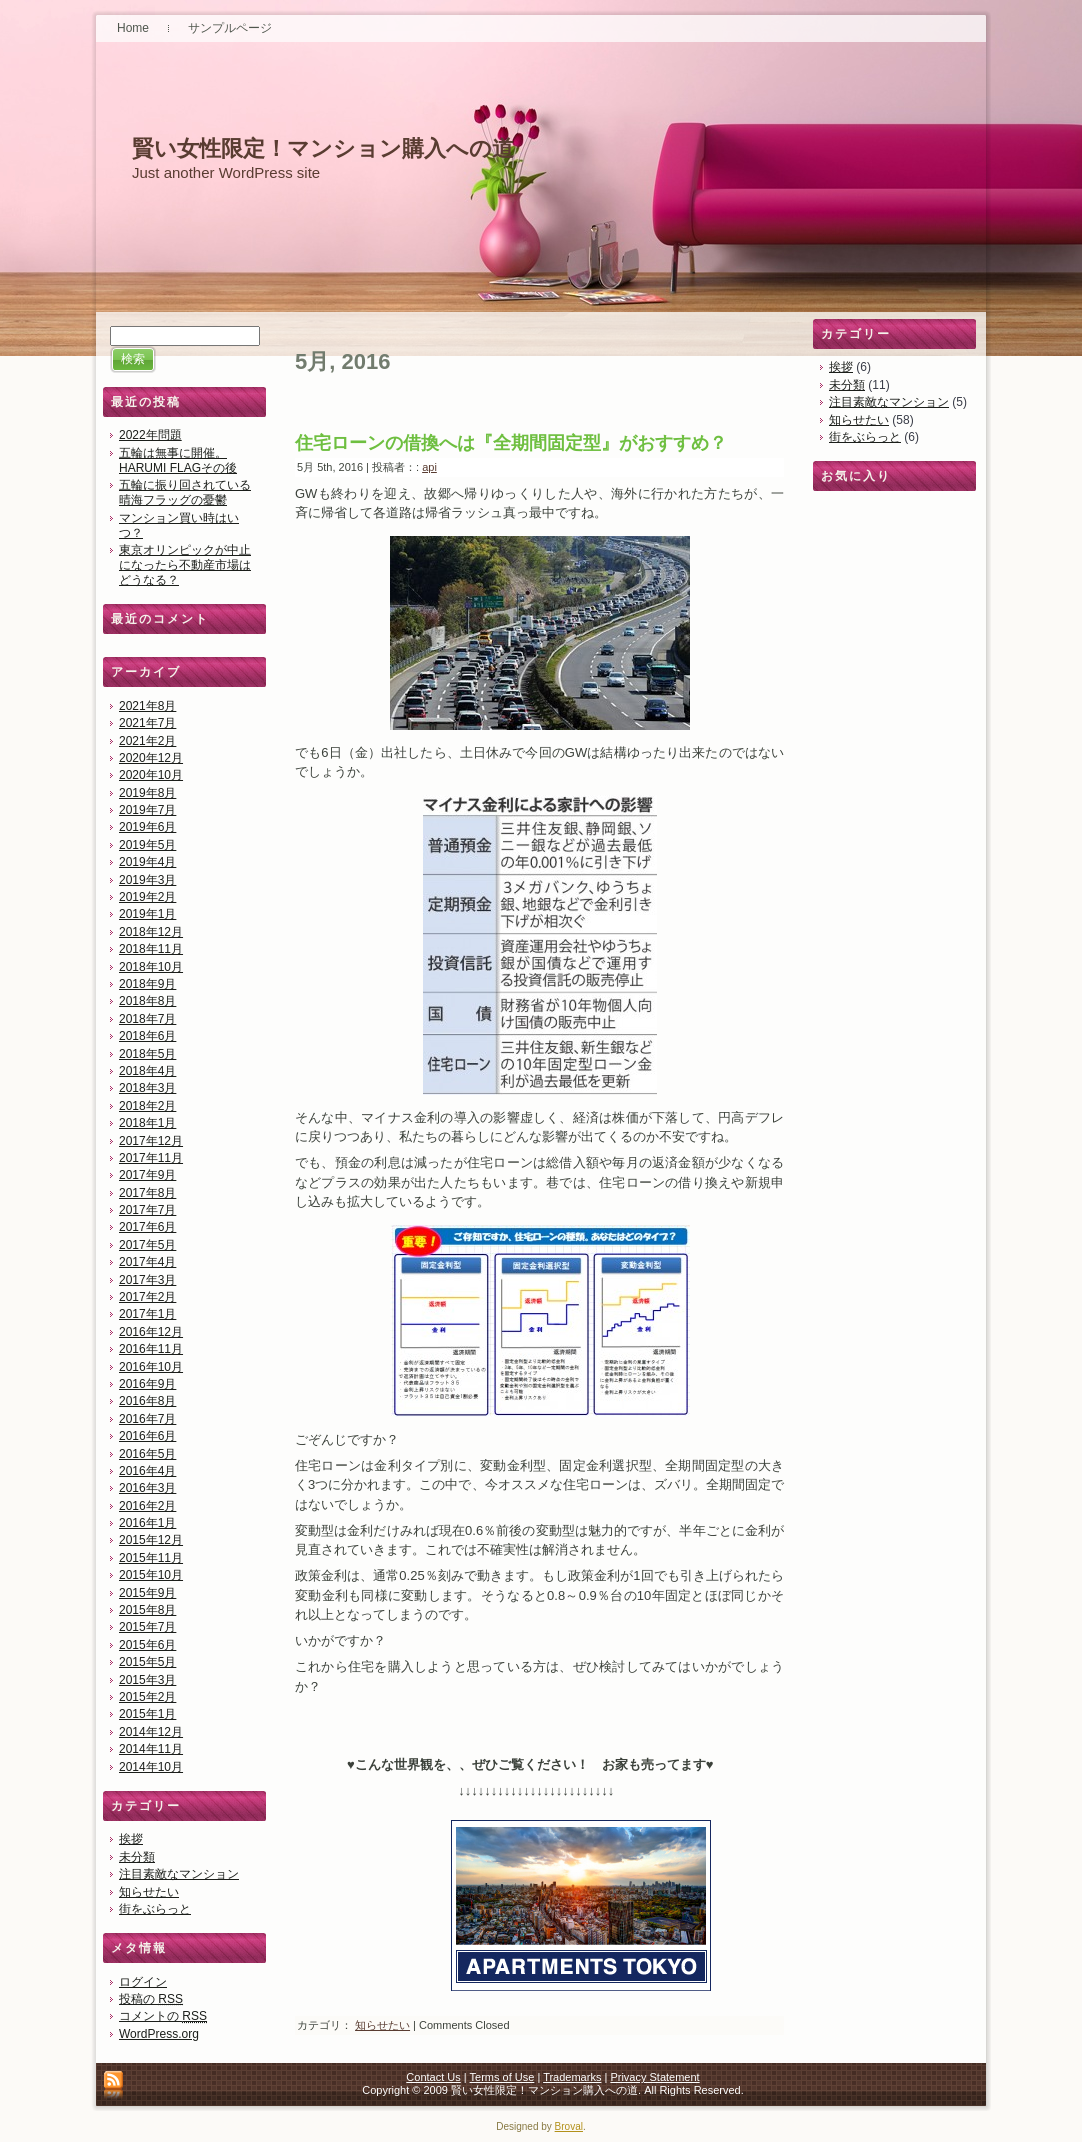 This screenshot has height=2142, width=1082. Describe the element at coordinates (511, 443) in the screenshot. I see `住宅ローンの借換へは『全期間固定型』がおすすめ？` at that location.